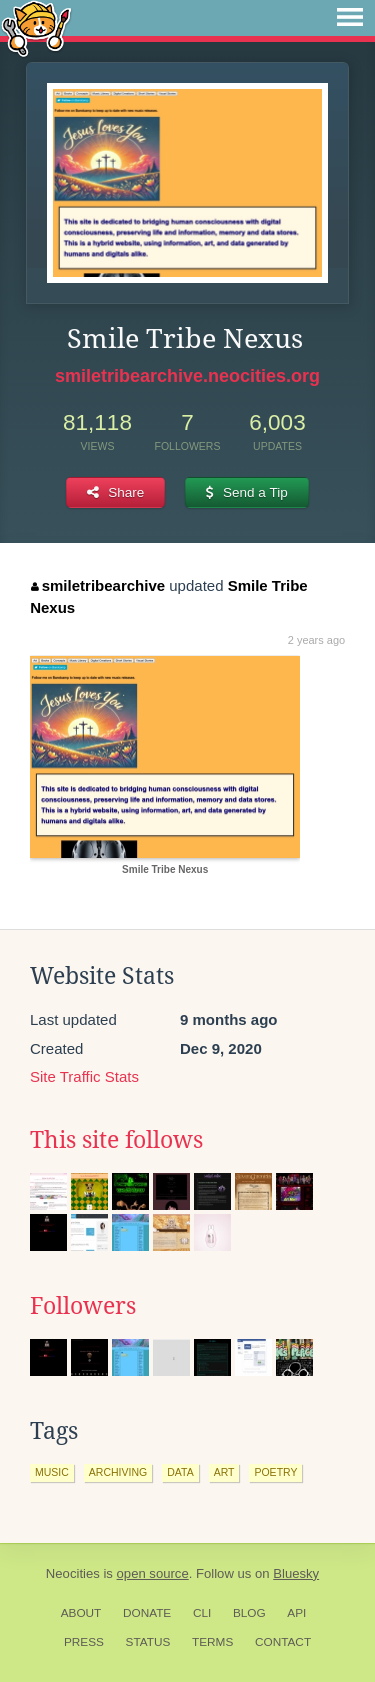 This screenshot has width=375, height=1682. Describe the element at coordinates (153, 1573) in the screenshot. I see `open source` at that location.